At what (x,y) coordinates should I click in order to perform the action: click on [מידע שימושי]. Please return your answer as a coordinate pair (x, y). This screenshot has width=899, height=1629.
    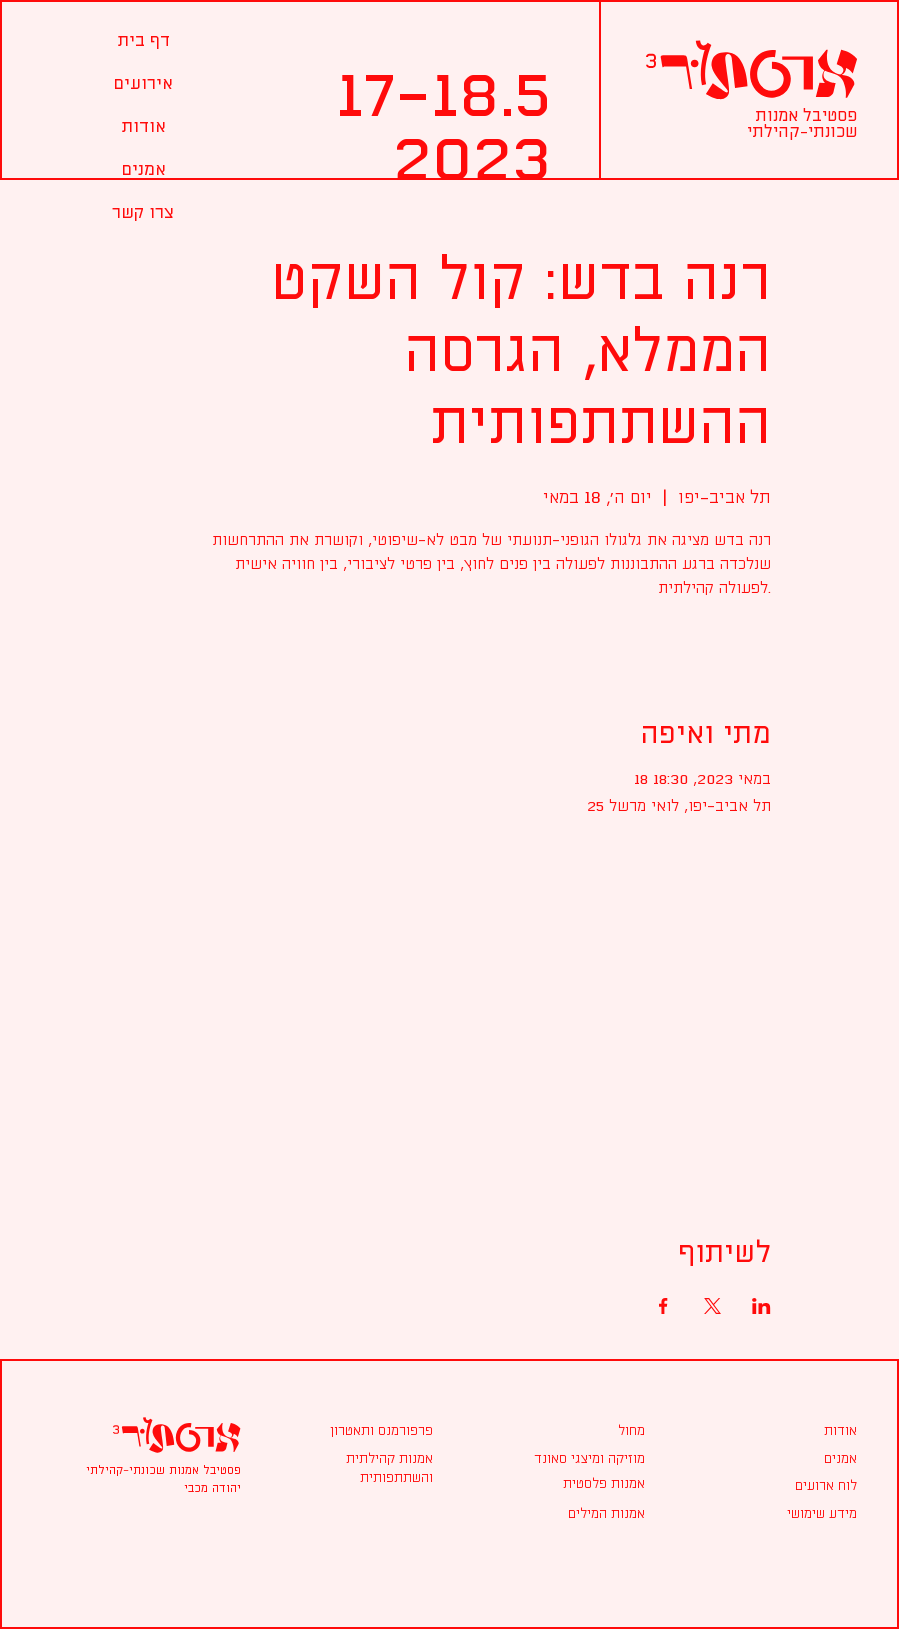
    Looking at the image, I should click on (822, 1514).